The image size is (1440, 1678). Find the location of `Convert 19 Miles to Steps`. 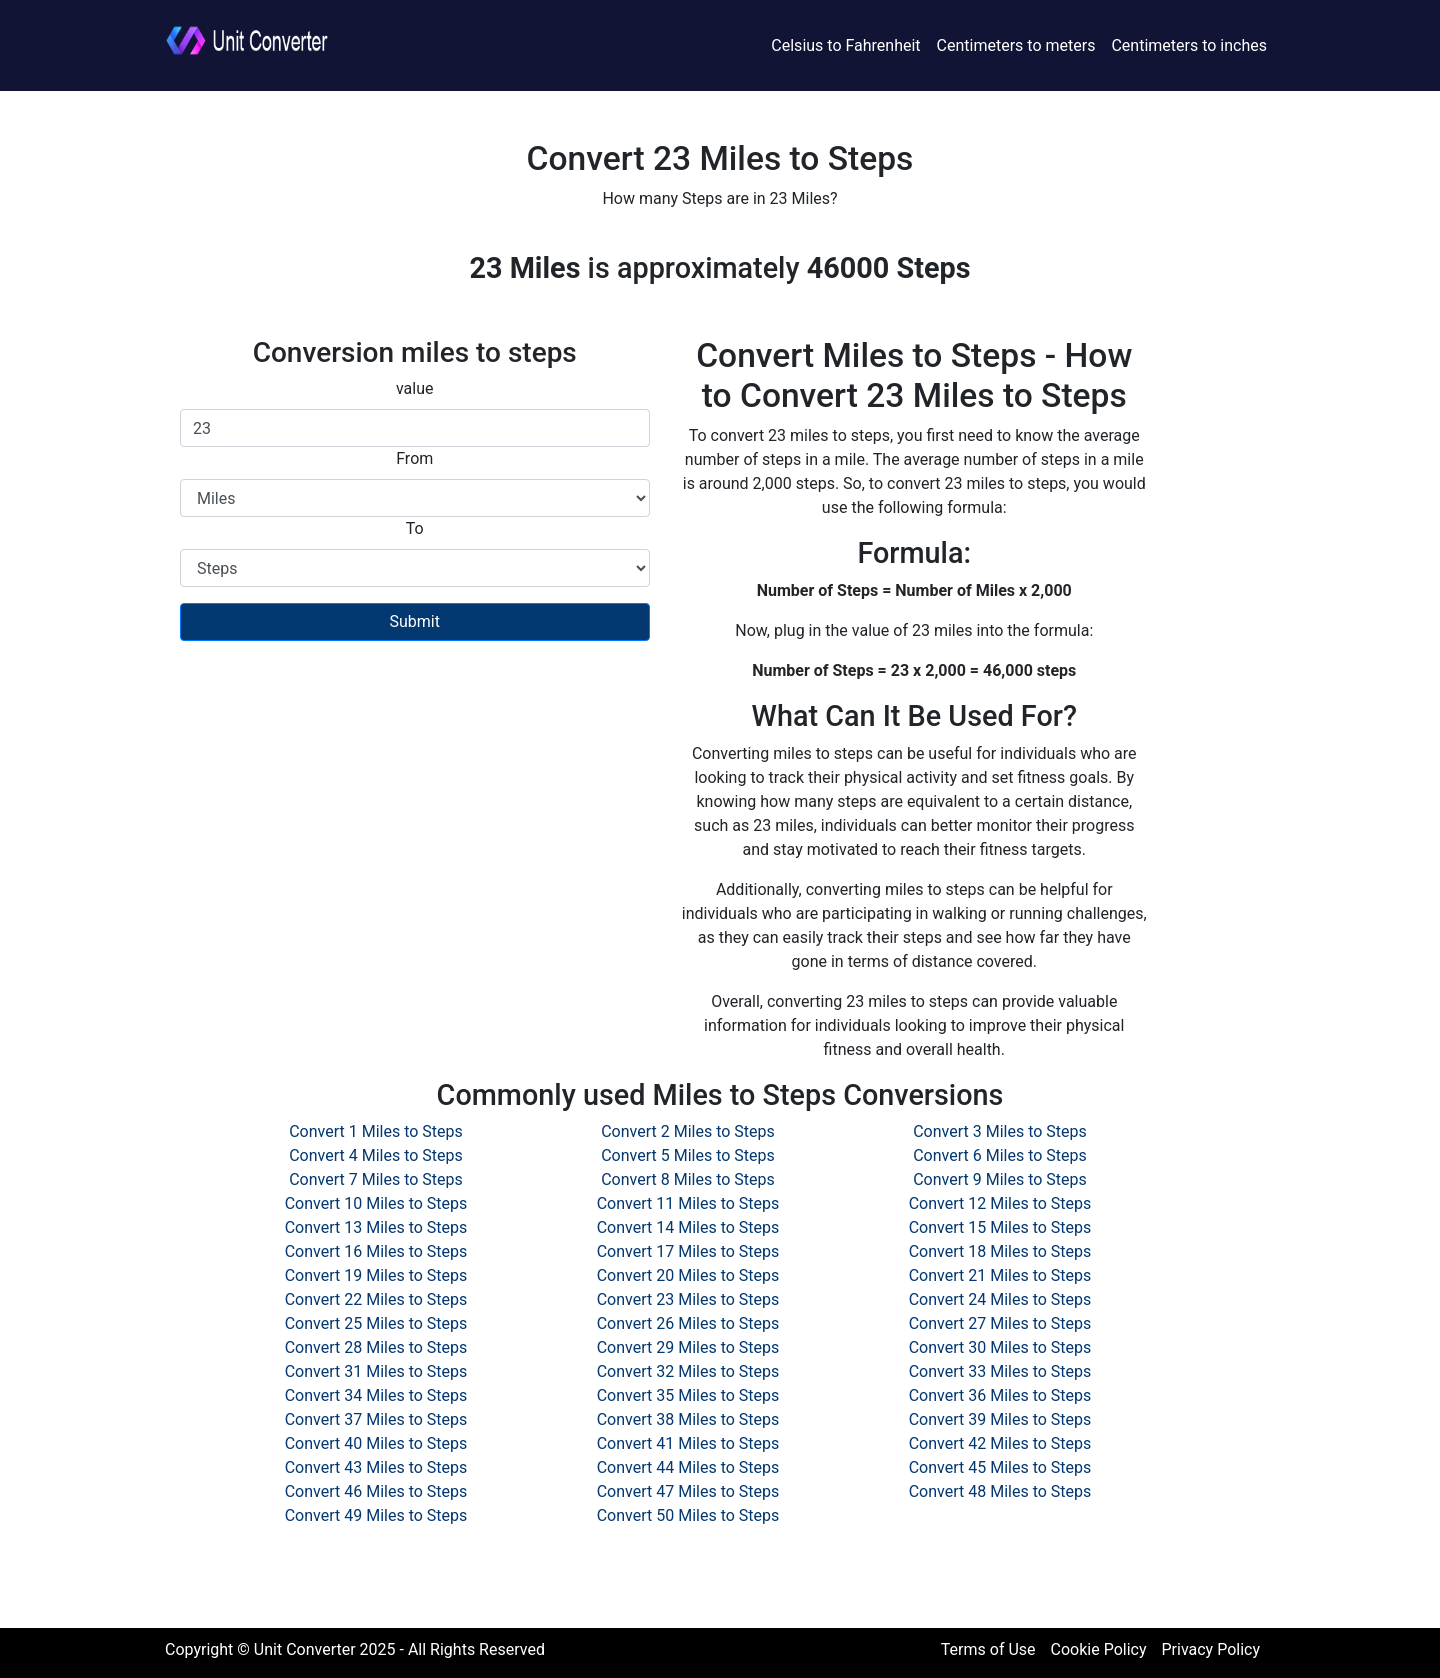

Convert 19 Miles to Steps is located at coordinates (376, 1275).